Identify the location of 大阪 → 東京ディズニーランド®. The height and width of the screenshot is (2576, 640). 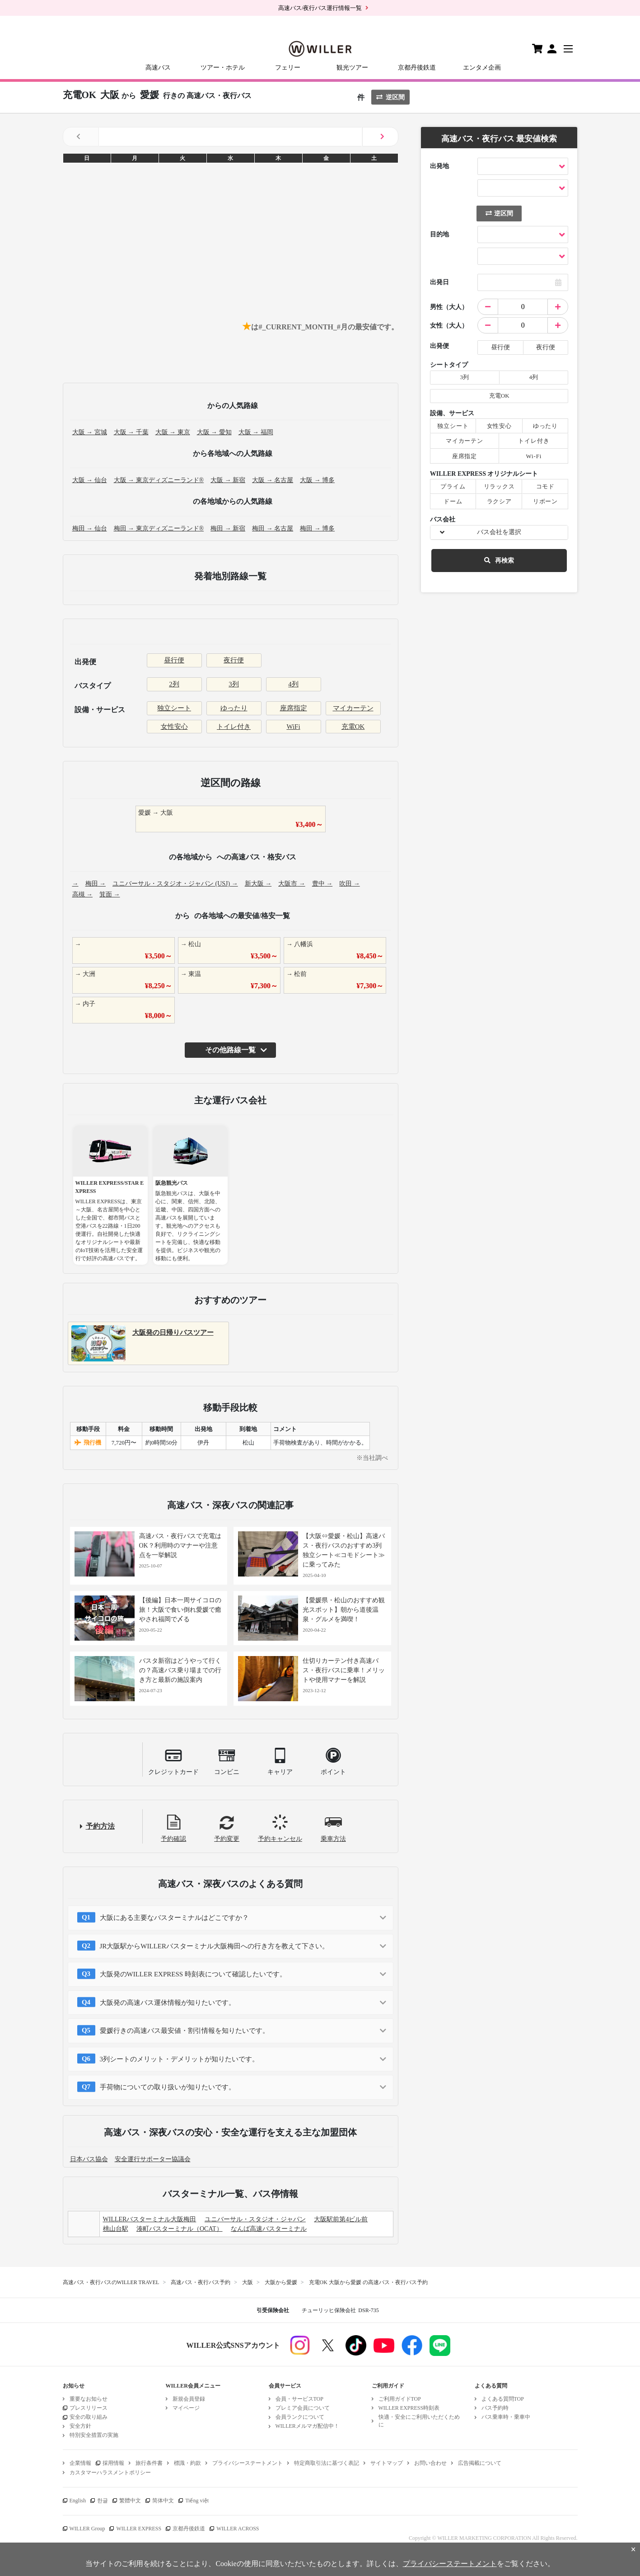
(159, 480).